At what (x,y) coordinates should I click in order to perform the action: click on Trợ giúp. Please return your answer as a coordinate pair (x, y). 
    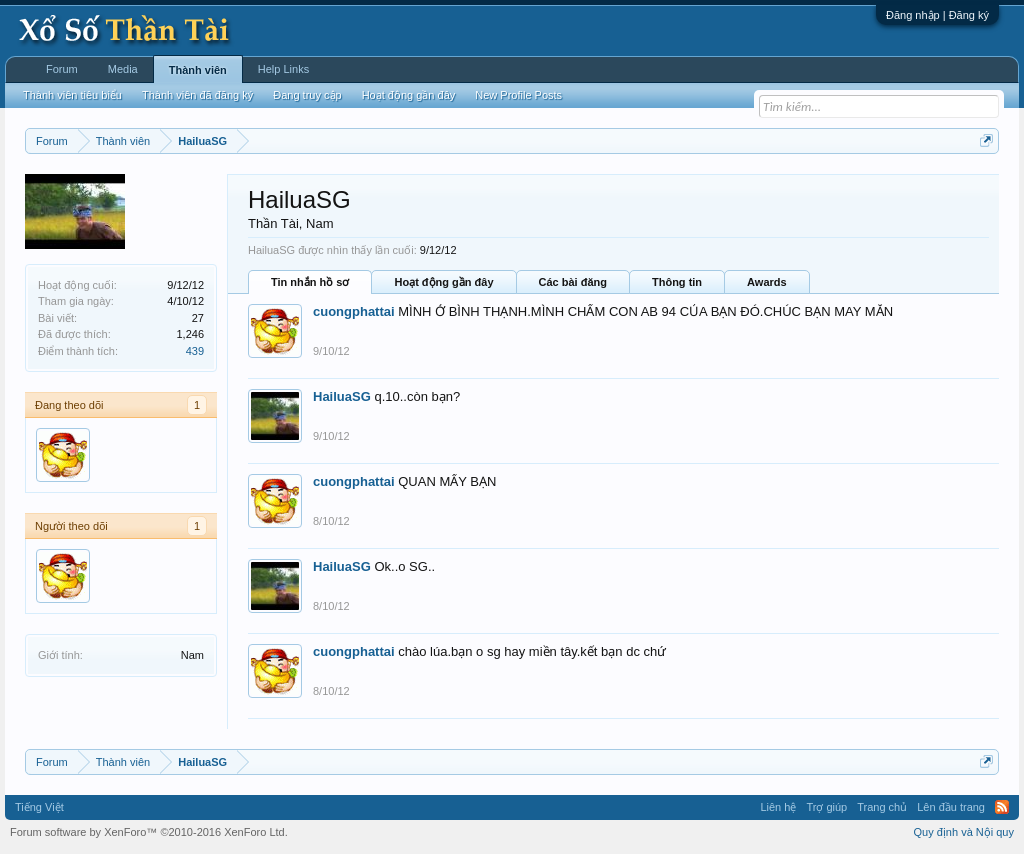
    Looking at the image, I should click on (826, 807).